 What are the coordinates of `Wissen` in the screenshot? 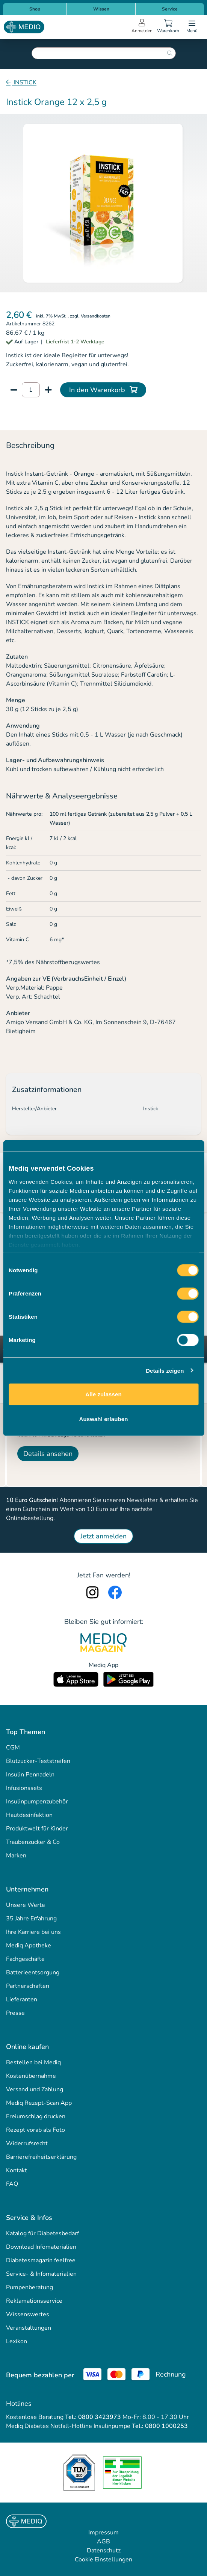 It's located at (101, 9).